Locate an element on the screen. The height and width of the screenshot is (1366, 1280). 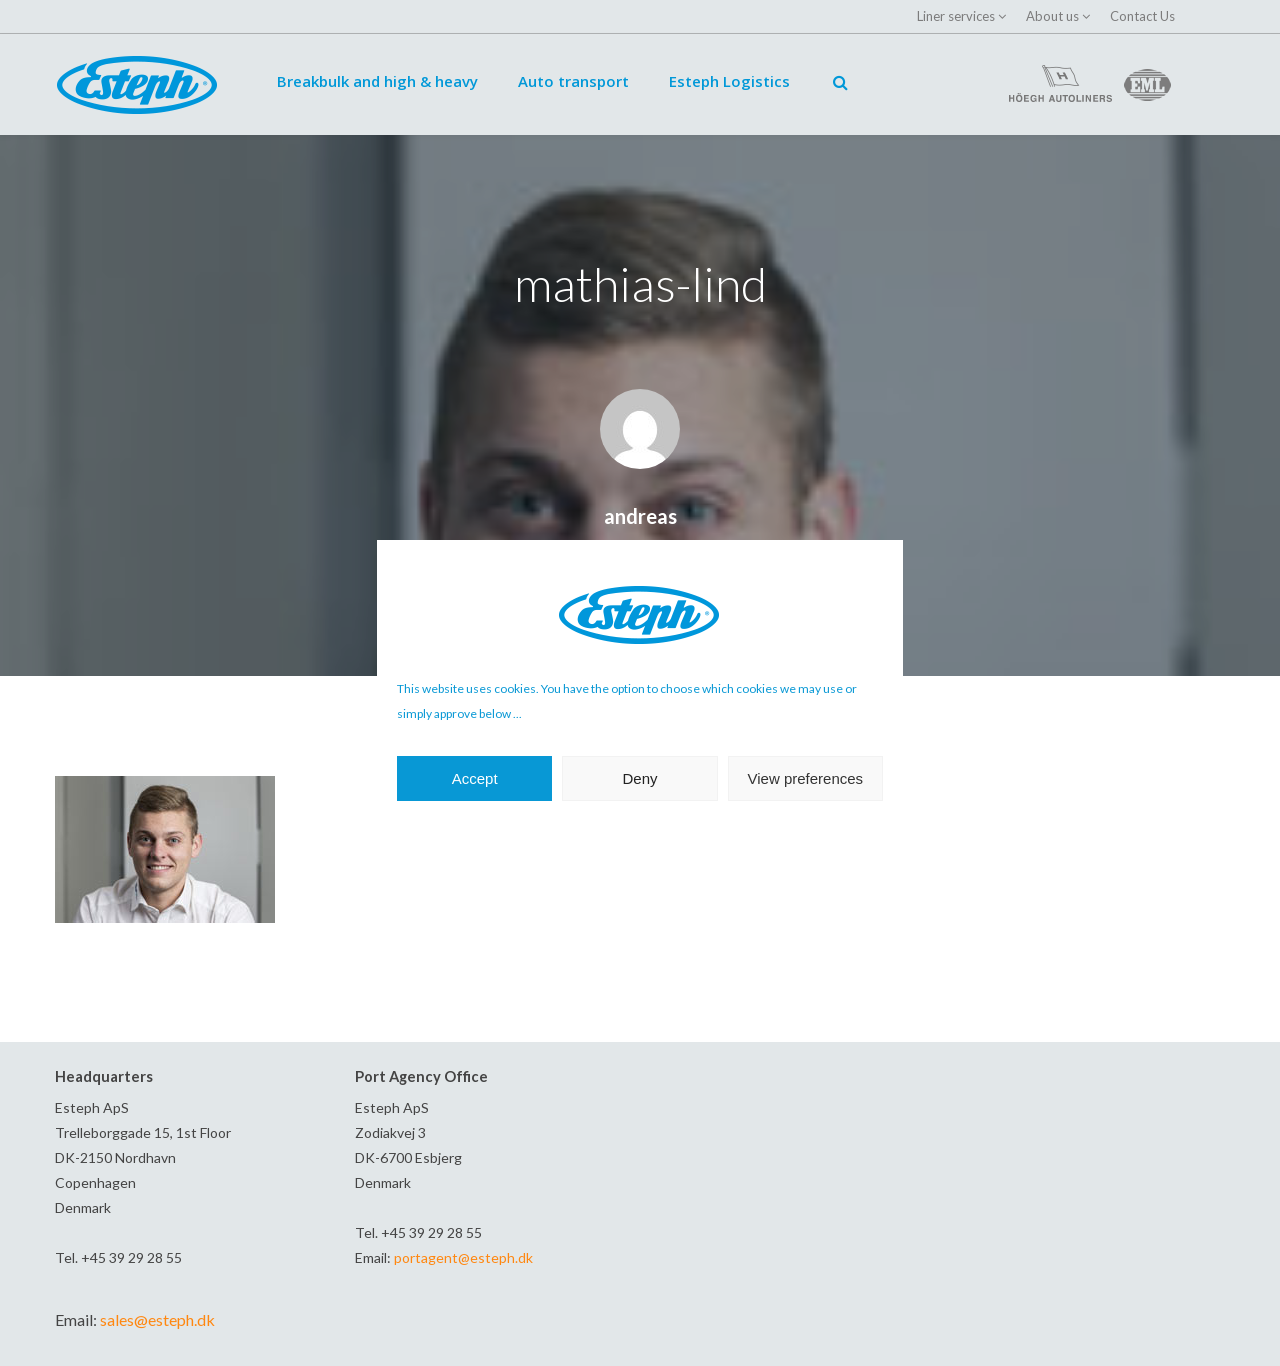
Auto transport is located at coordinates (573, 81).